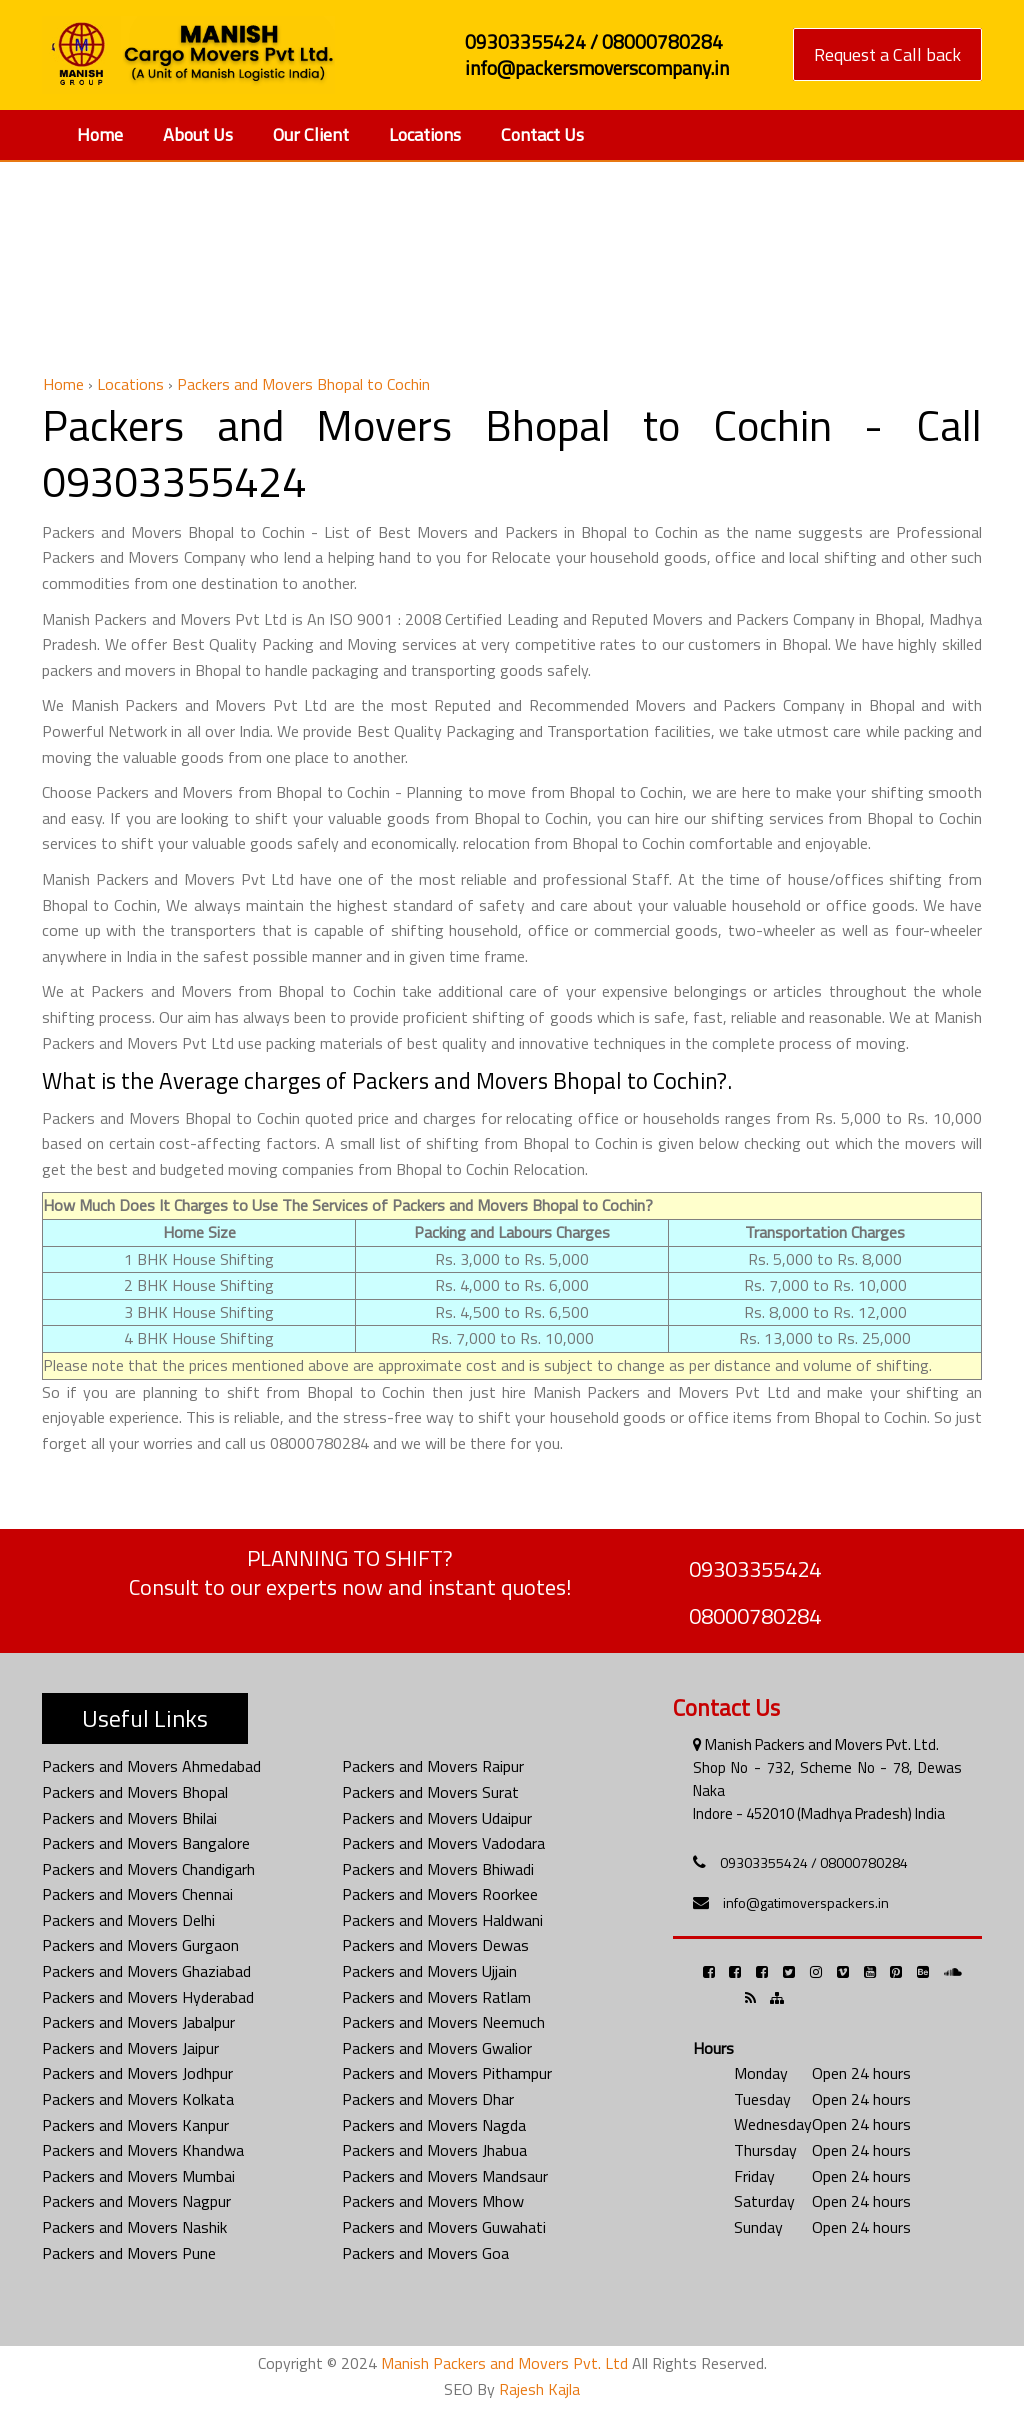 The height and width of the screenshot is (2417, 1024). Describe the element at coordinates (138, 2022) in the screenshot. I see `Packers and Movers Jabalpur` at that location.